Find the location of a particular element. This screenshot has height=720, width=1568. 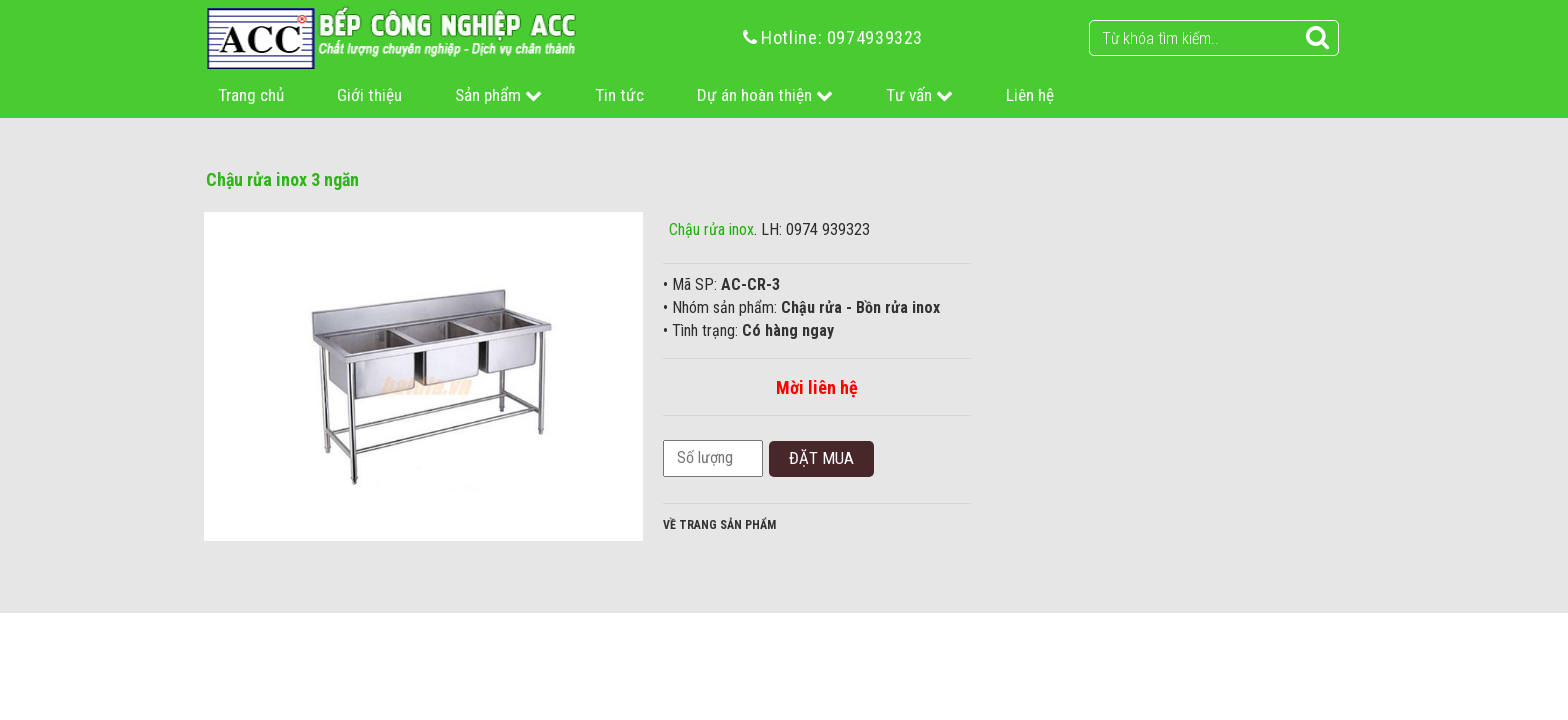

Liên hệ is located at coordinates (1030, 95).